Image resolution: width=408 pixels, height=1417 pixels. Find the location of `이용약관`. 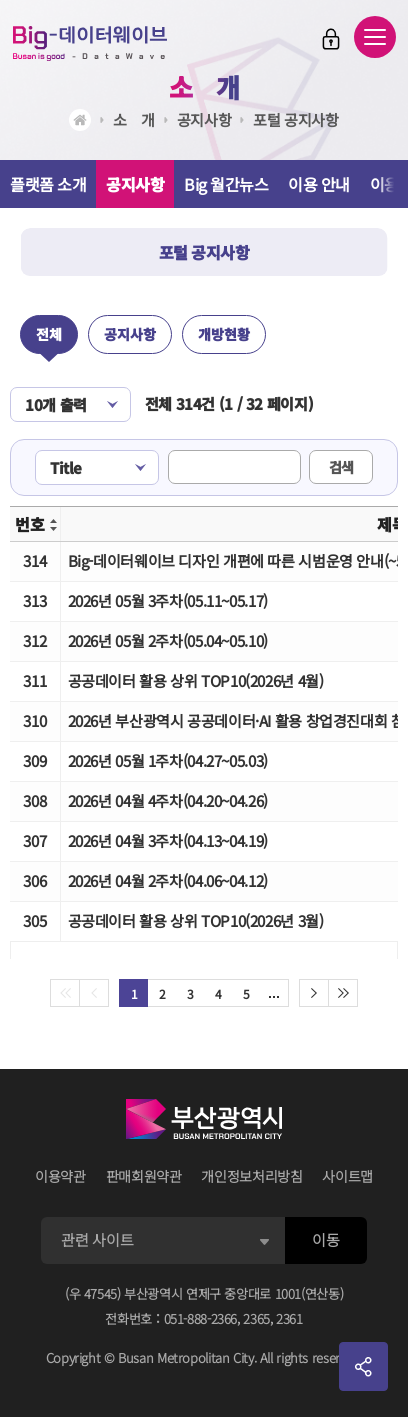

이용약관 is located at coordinates (60, 1176).